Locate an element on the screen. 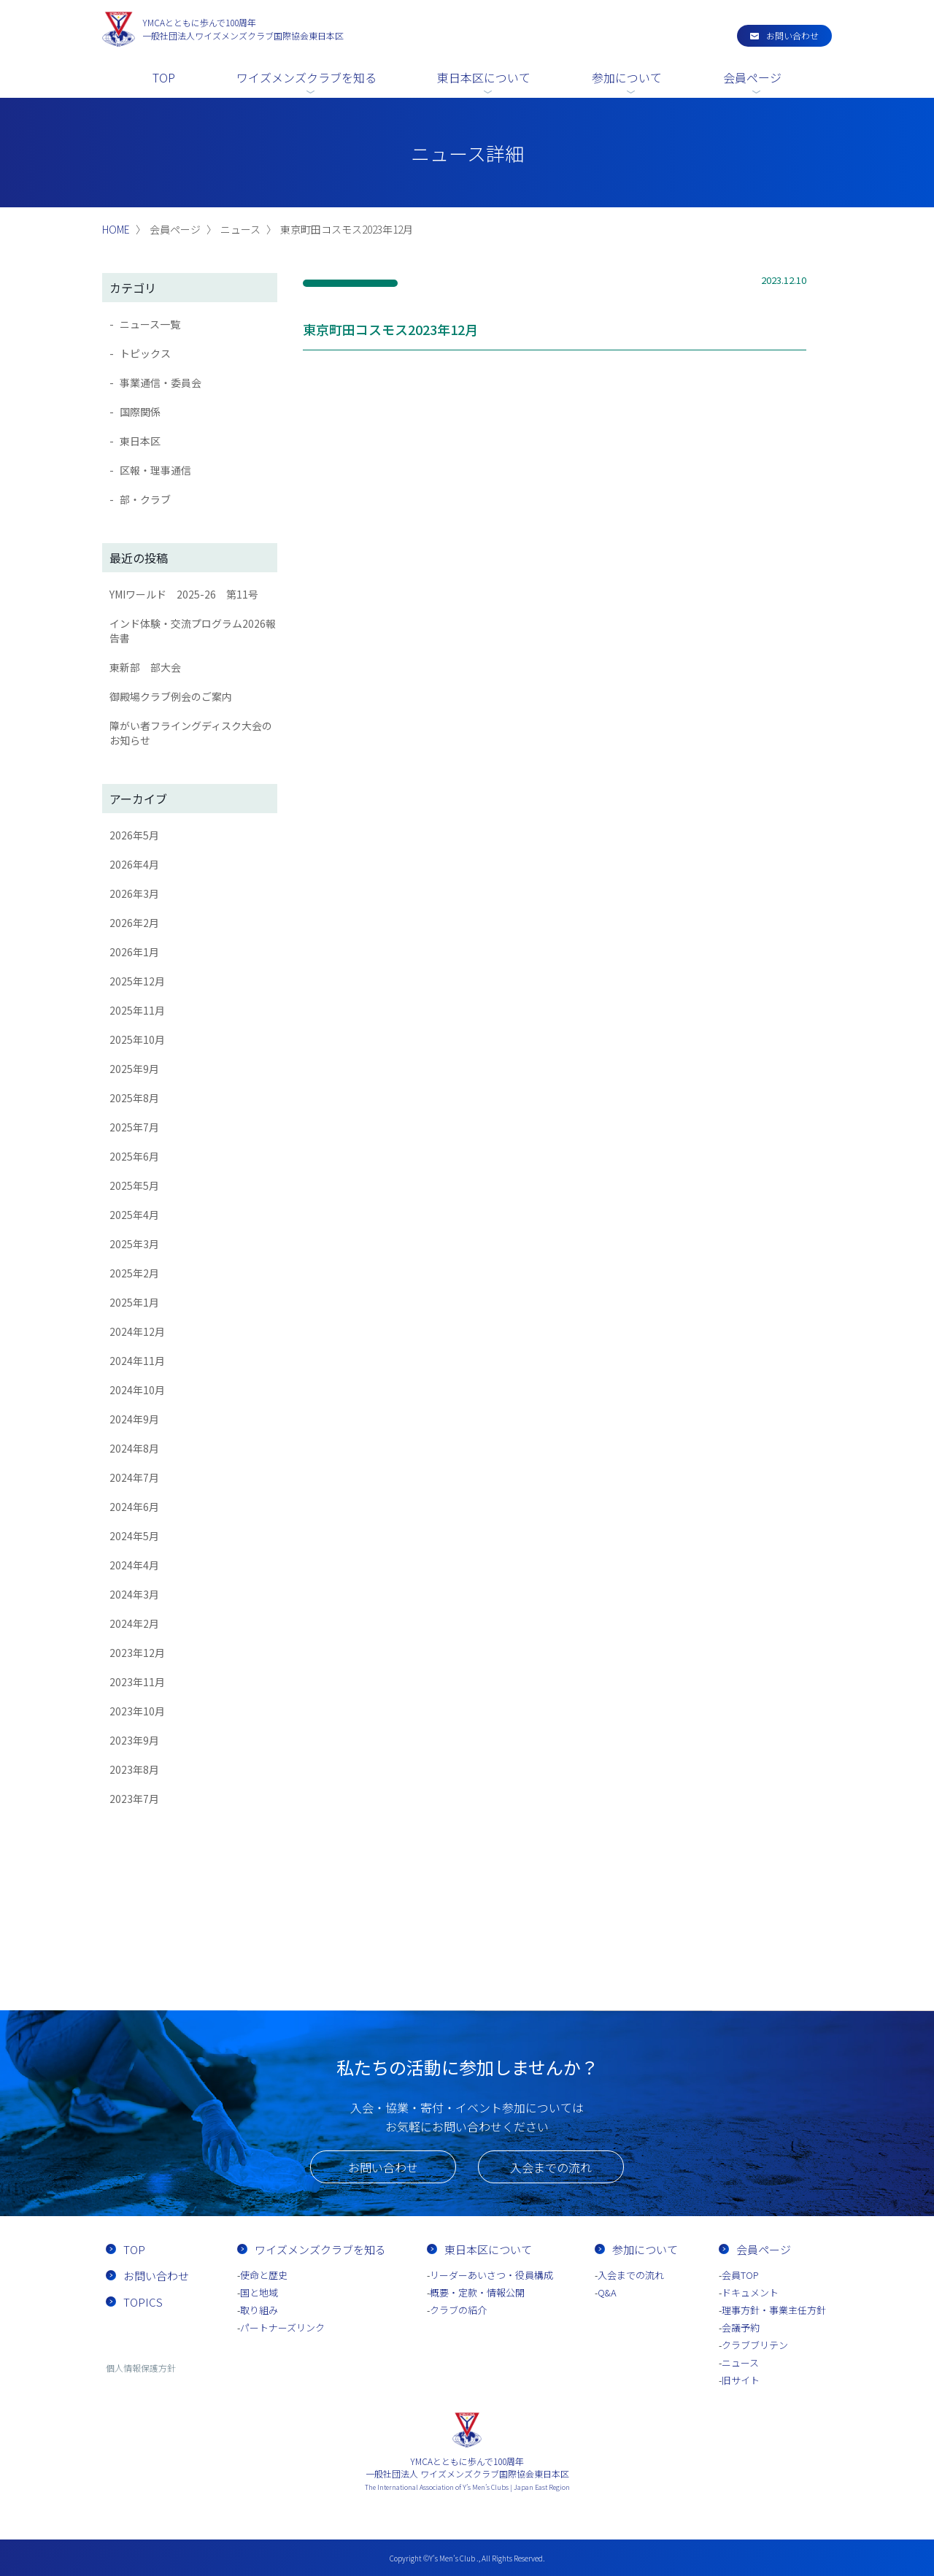 The height and width of the screenshot is (2576, 934). 御殿場クラブ例会のご案内 is located at coordinates (170, 696).